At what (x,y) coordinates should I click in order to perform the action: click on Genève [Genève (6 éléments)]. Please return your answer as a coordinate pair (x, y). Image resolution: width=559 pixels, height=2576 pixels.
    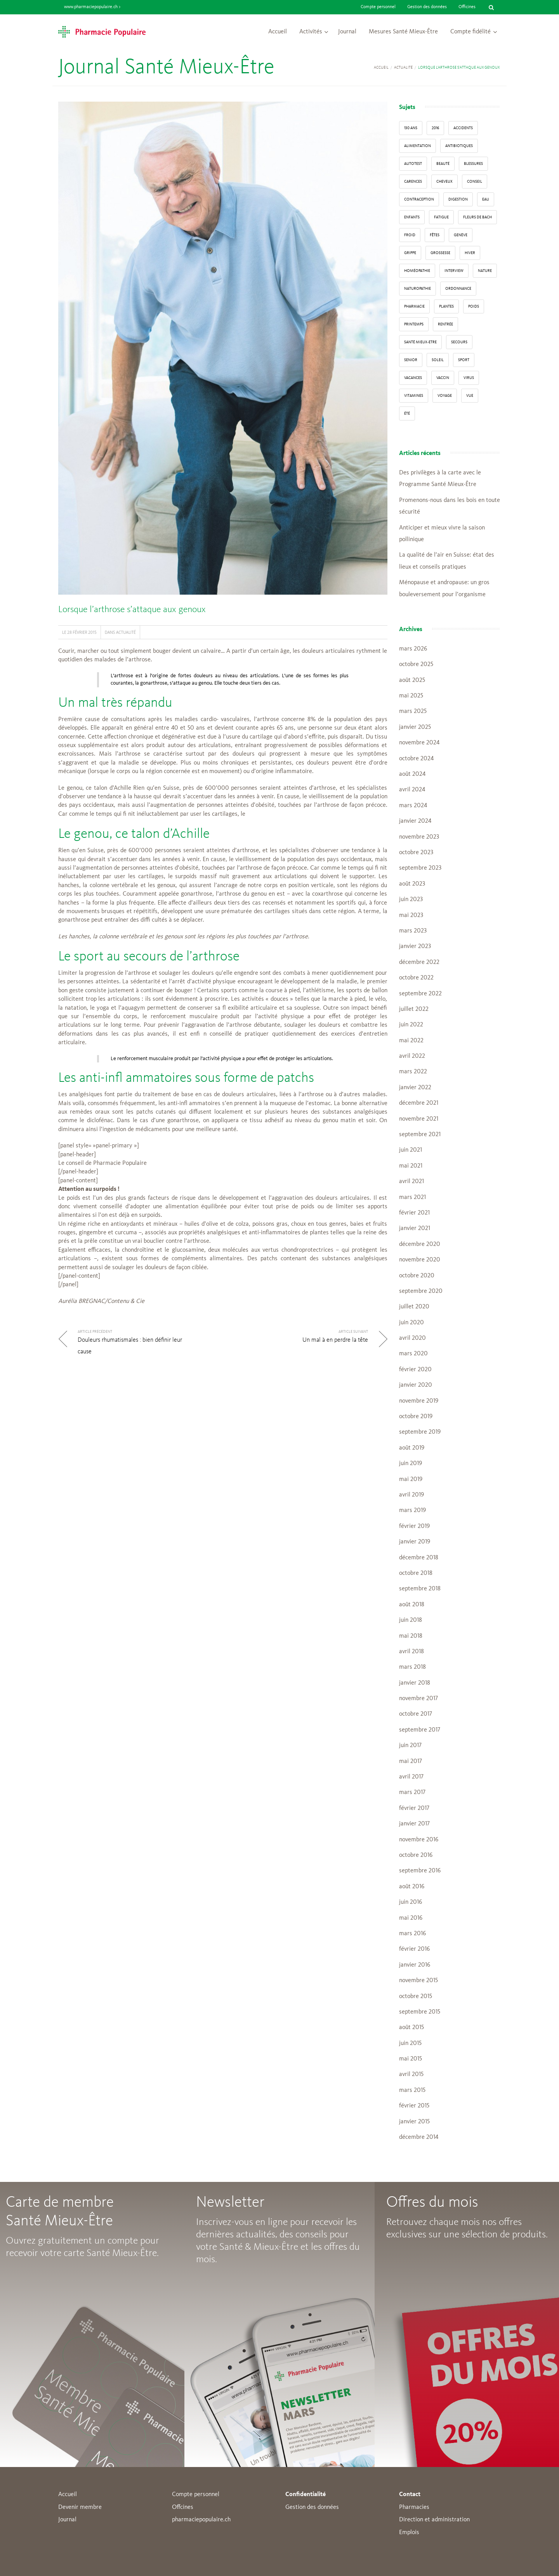
    Looking at the image, I should click on (460, 235).